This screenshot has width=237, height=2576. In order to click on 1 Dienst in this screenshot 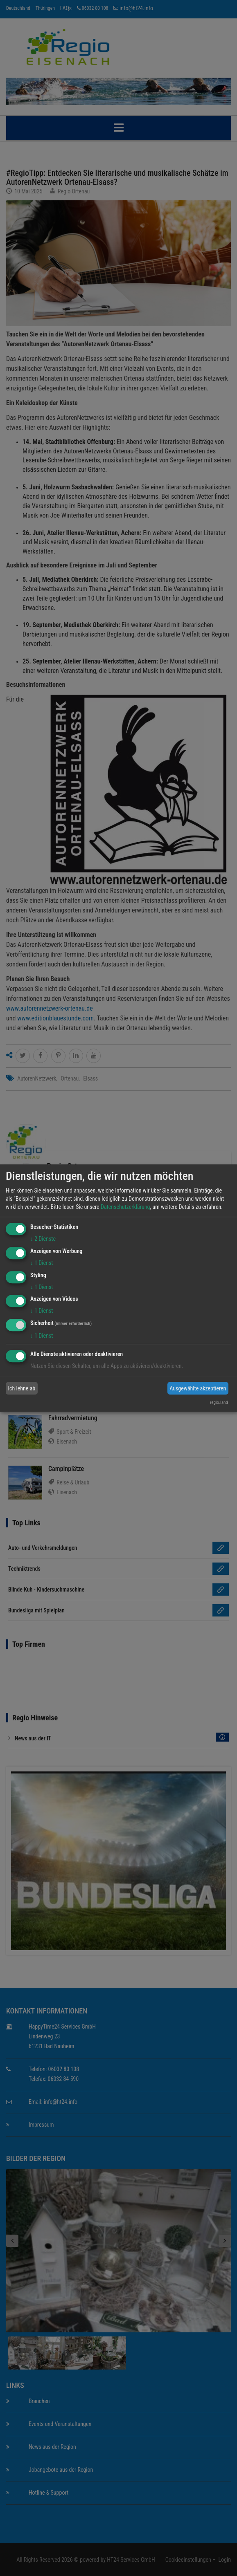, I will do `click(41, 1263)`.